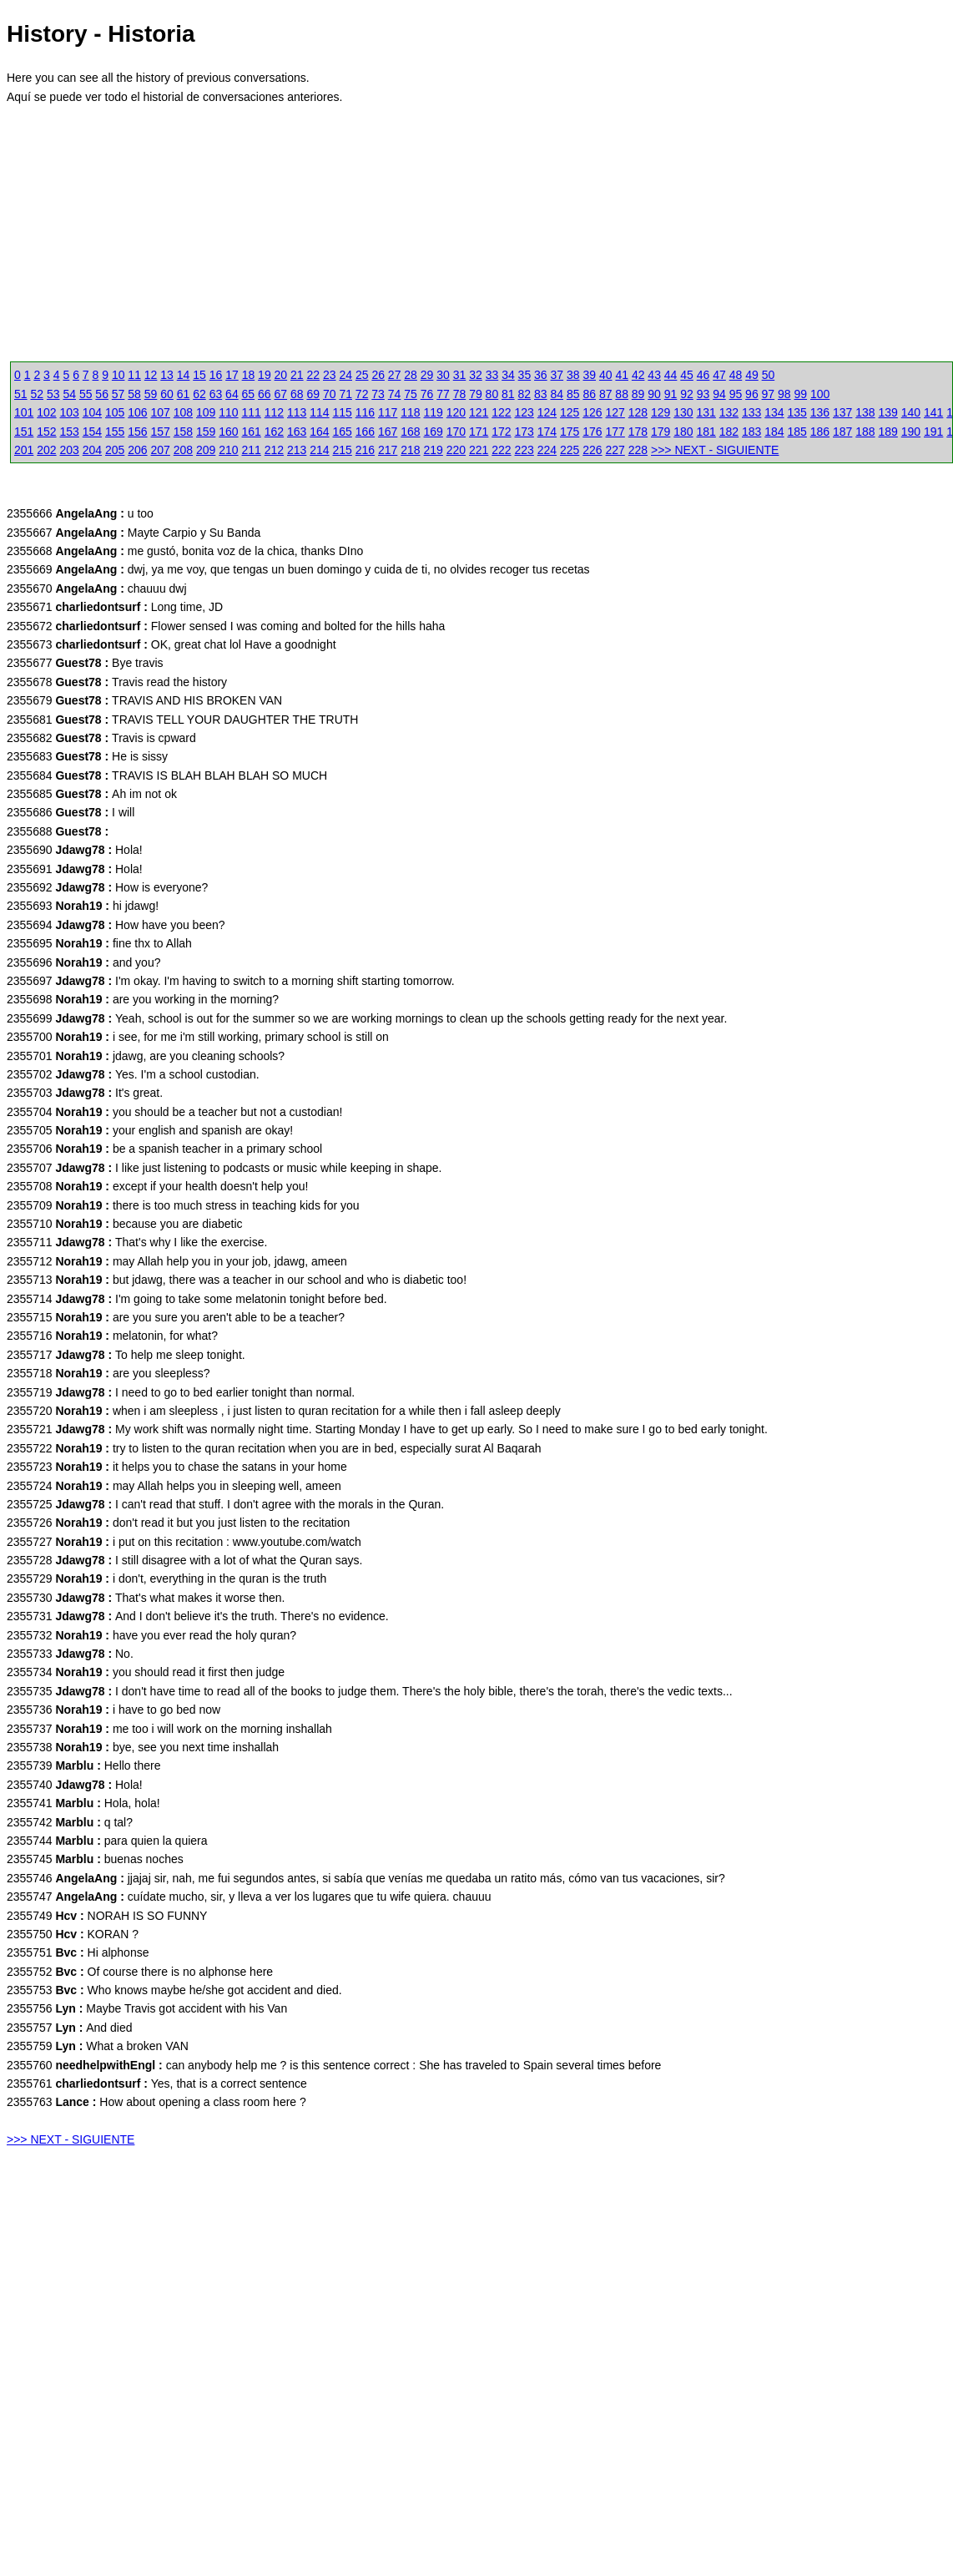 This screenshot has height=2576, width=953. What do you see at coordinates (525, 374) in the screenshot?
I see `35` at bounding box center [525, 374].